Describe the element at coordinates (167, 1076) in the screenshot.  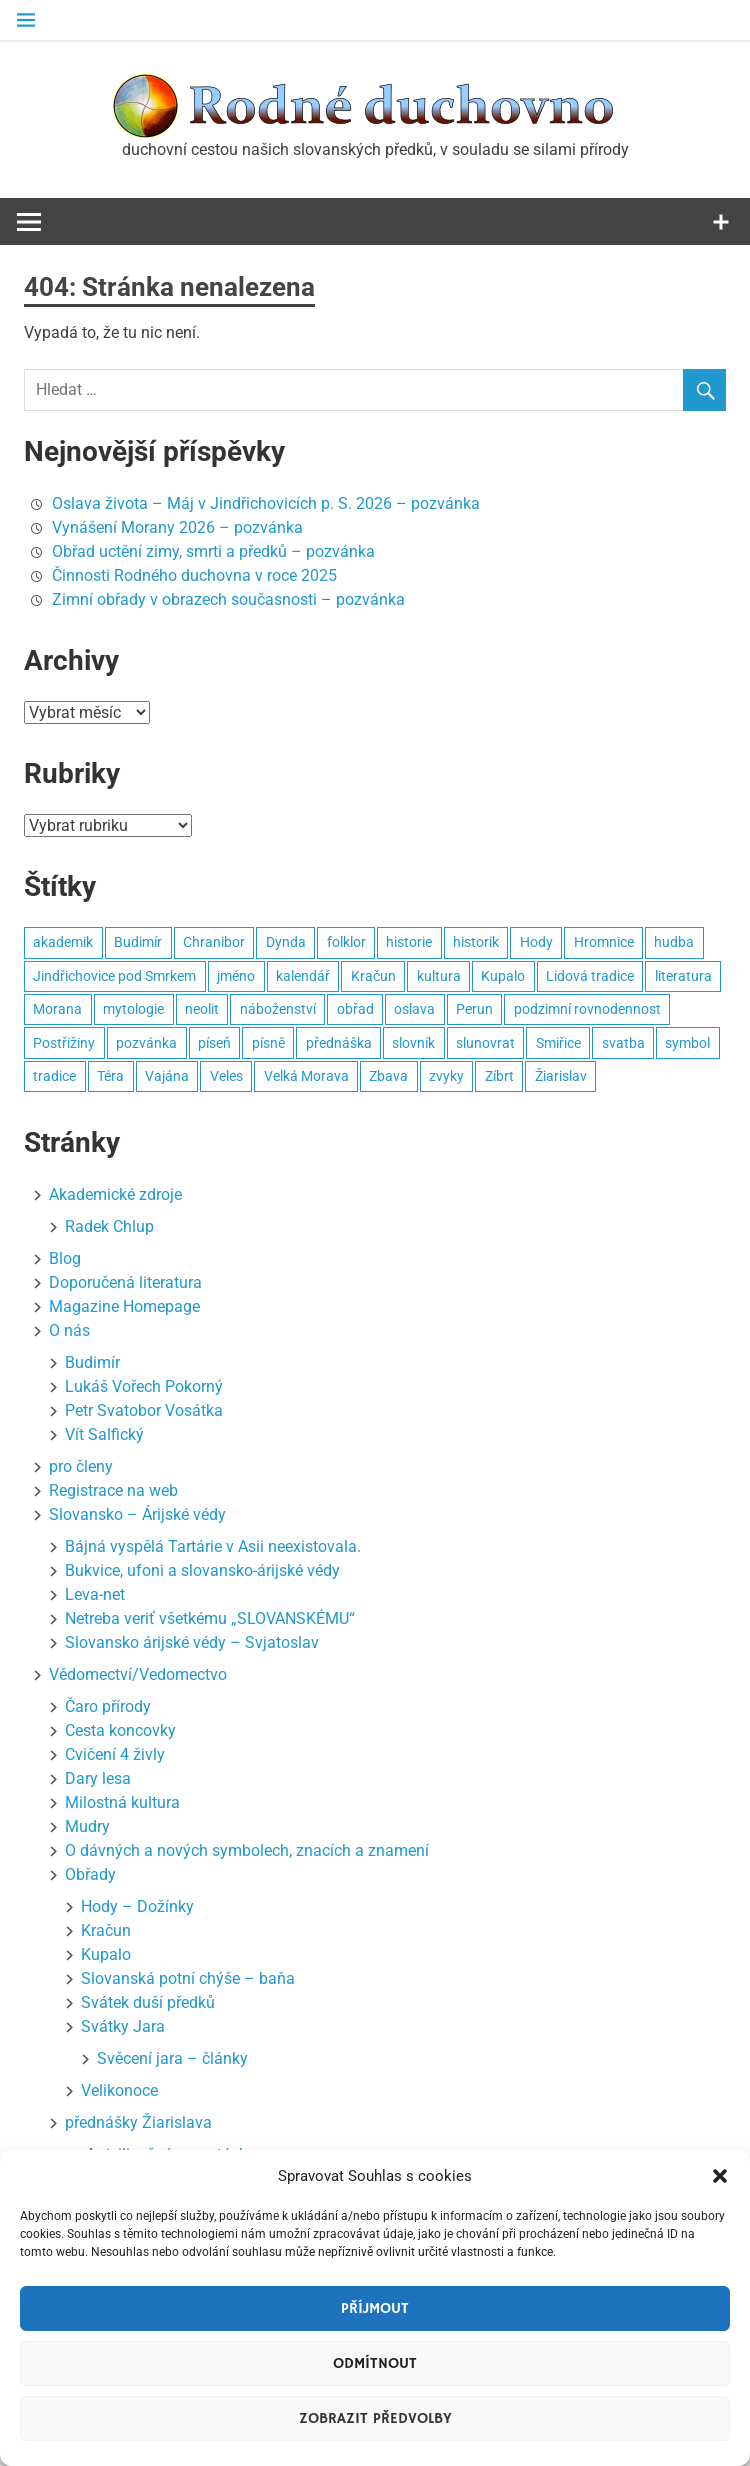
I see `Vajána [Vajána (6 položek)]` at that location.